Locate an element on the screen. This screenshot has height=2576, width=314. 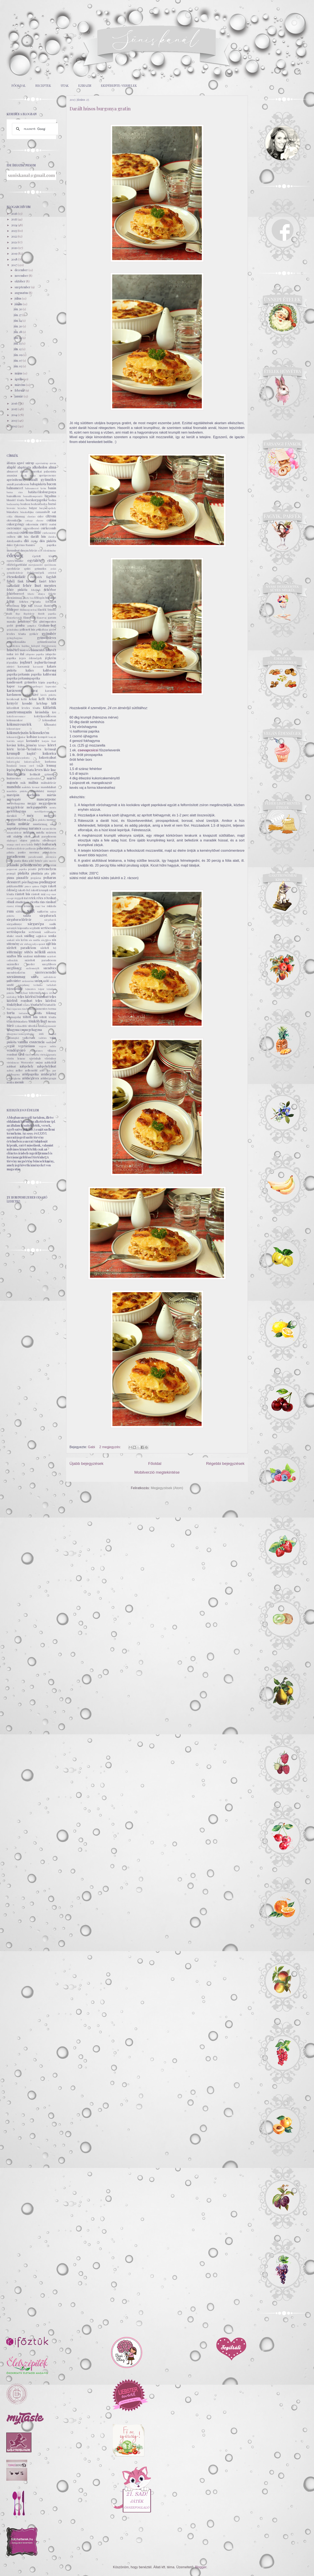
pulykamellfilé is located at coordinates (15, 886).